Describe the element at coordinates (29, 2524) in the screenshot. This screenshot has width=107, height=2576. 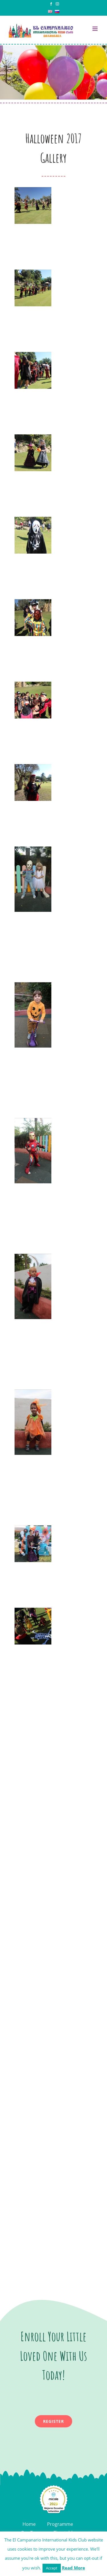
I see `Home` at that location.